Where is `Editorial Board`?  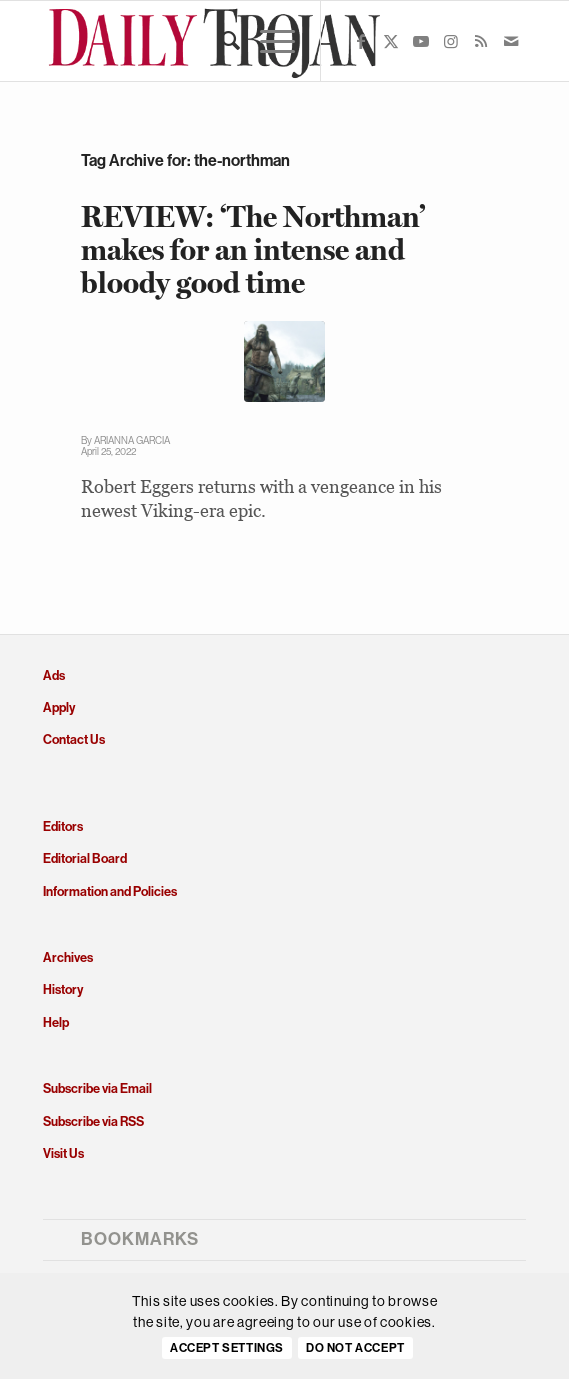 Editorial Board is located at coordinates (85, 858).